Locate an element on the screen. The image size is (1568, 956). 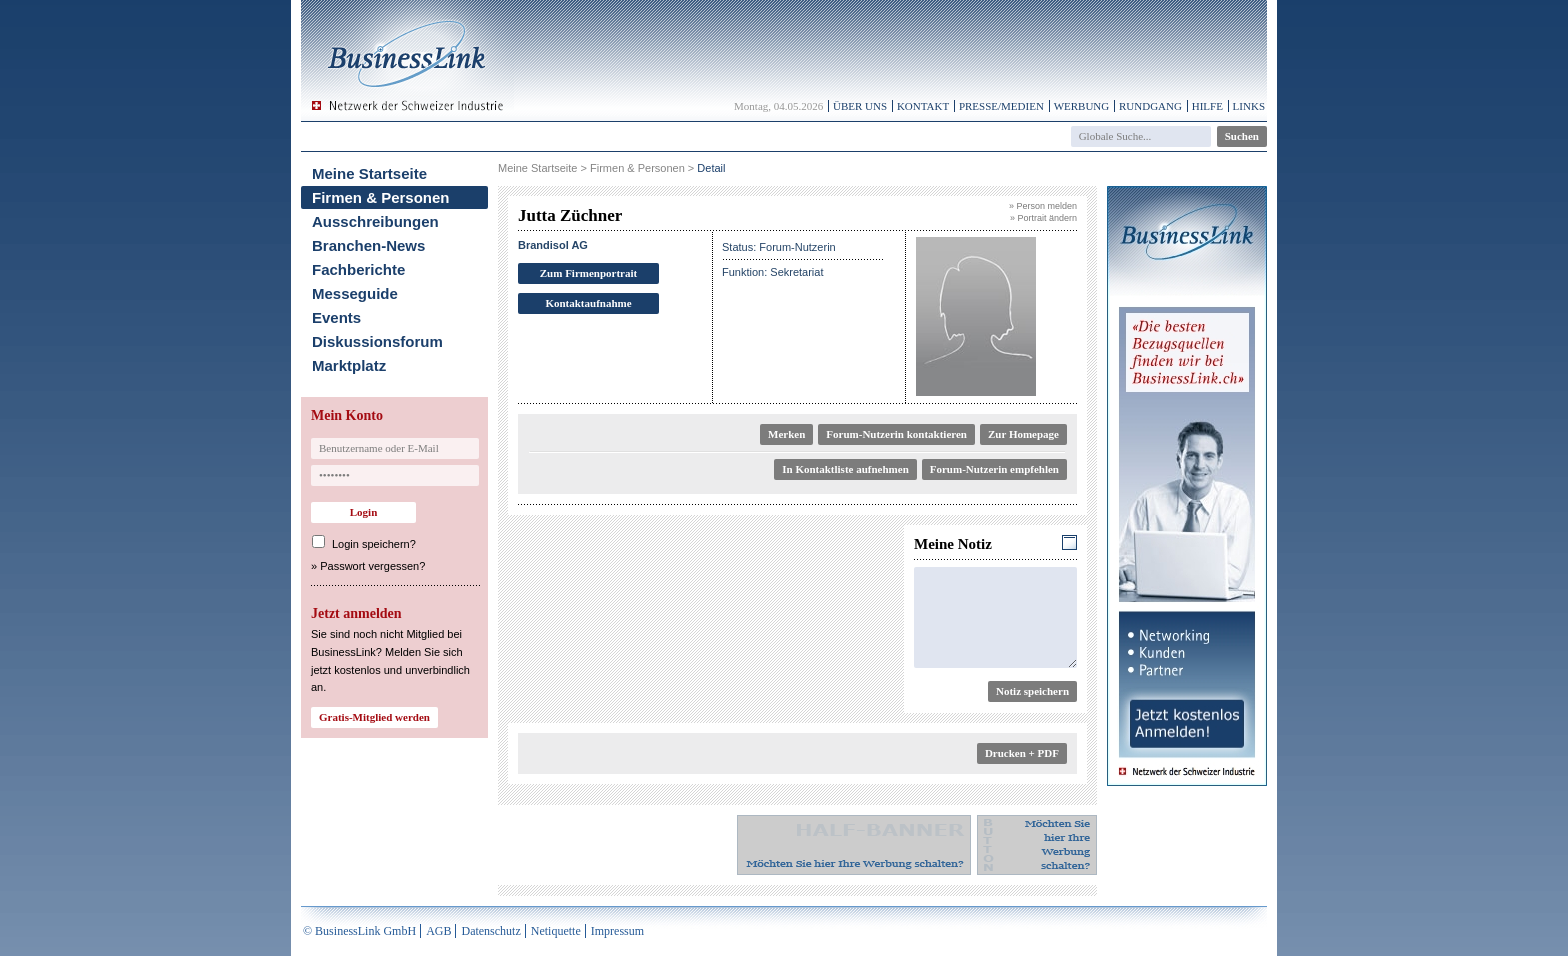
Login speichern? is located at coordinates (374, 544).